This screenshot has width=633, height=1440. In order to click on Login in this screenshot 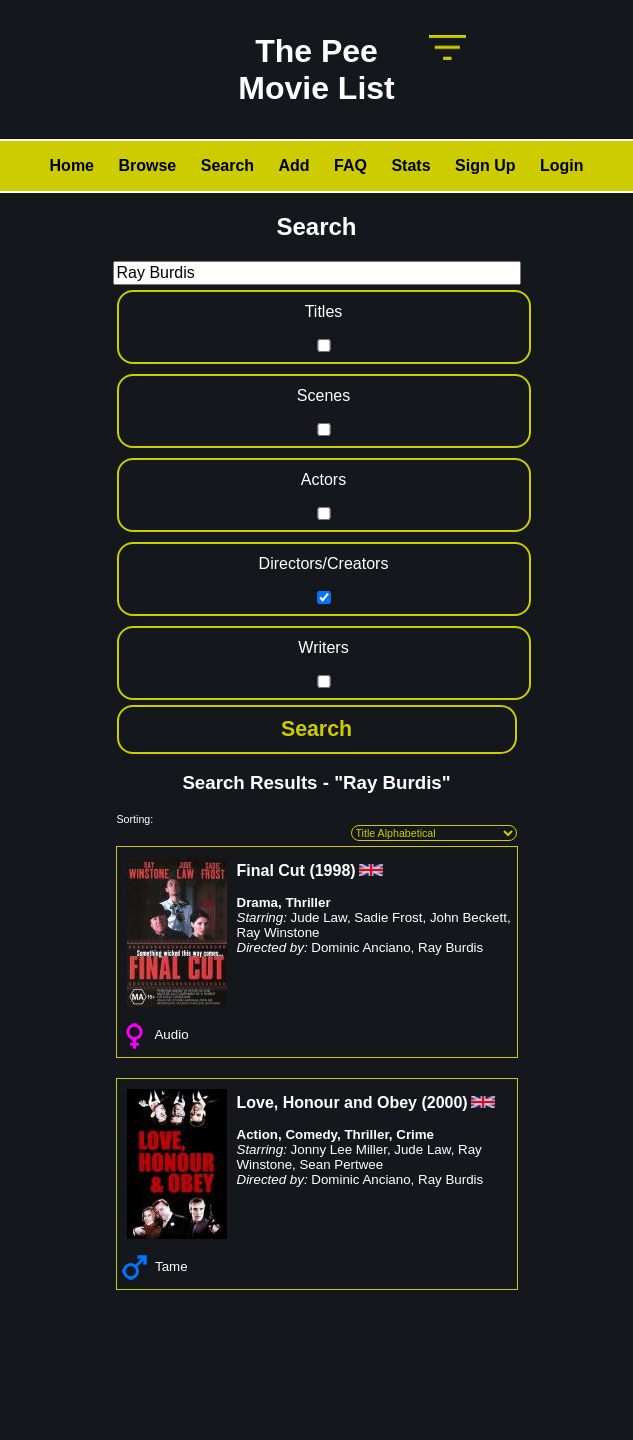, I will do `click(562, 165)`.